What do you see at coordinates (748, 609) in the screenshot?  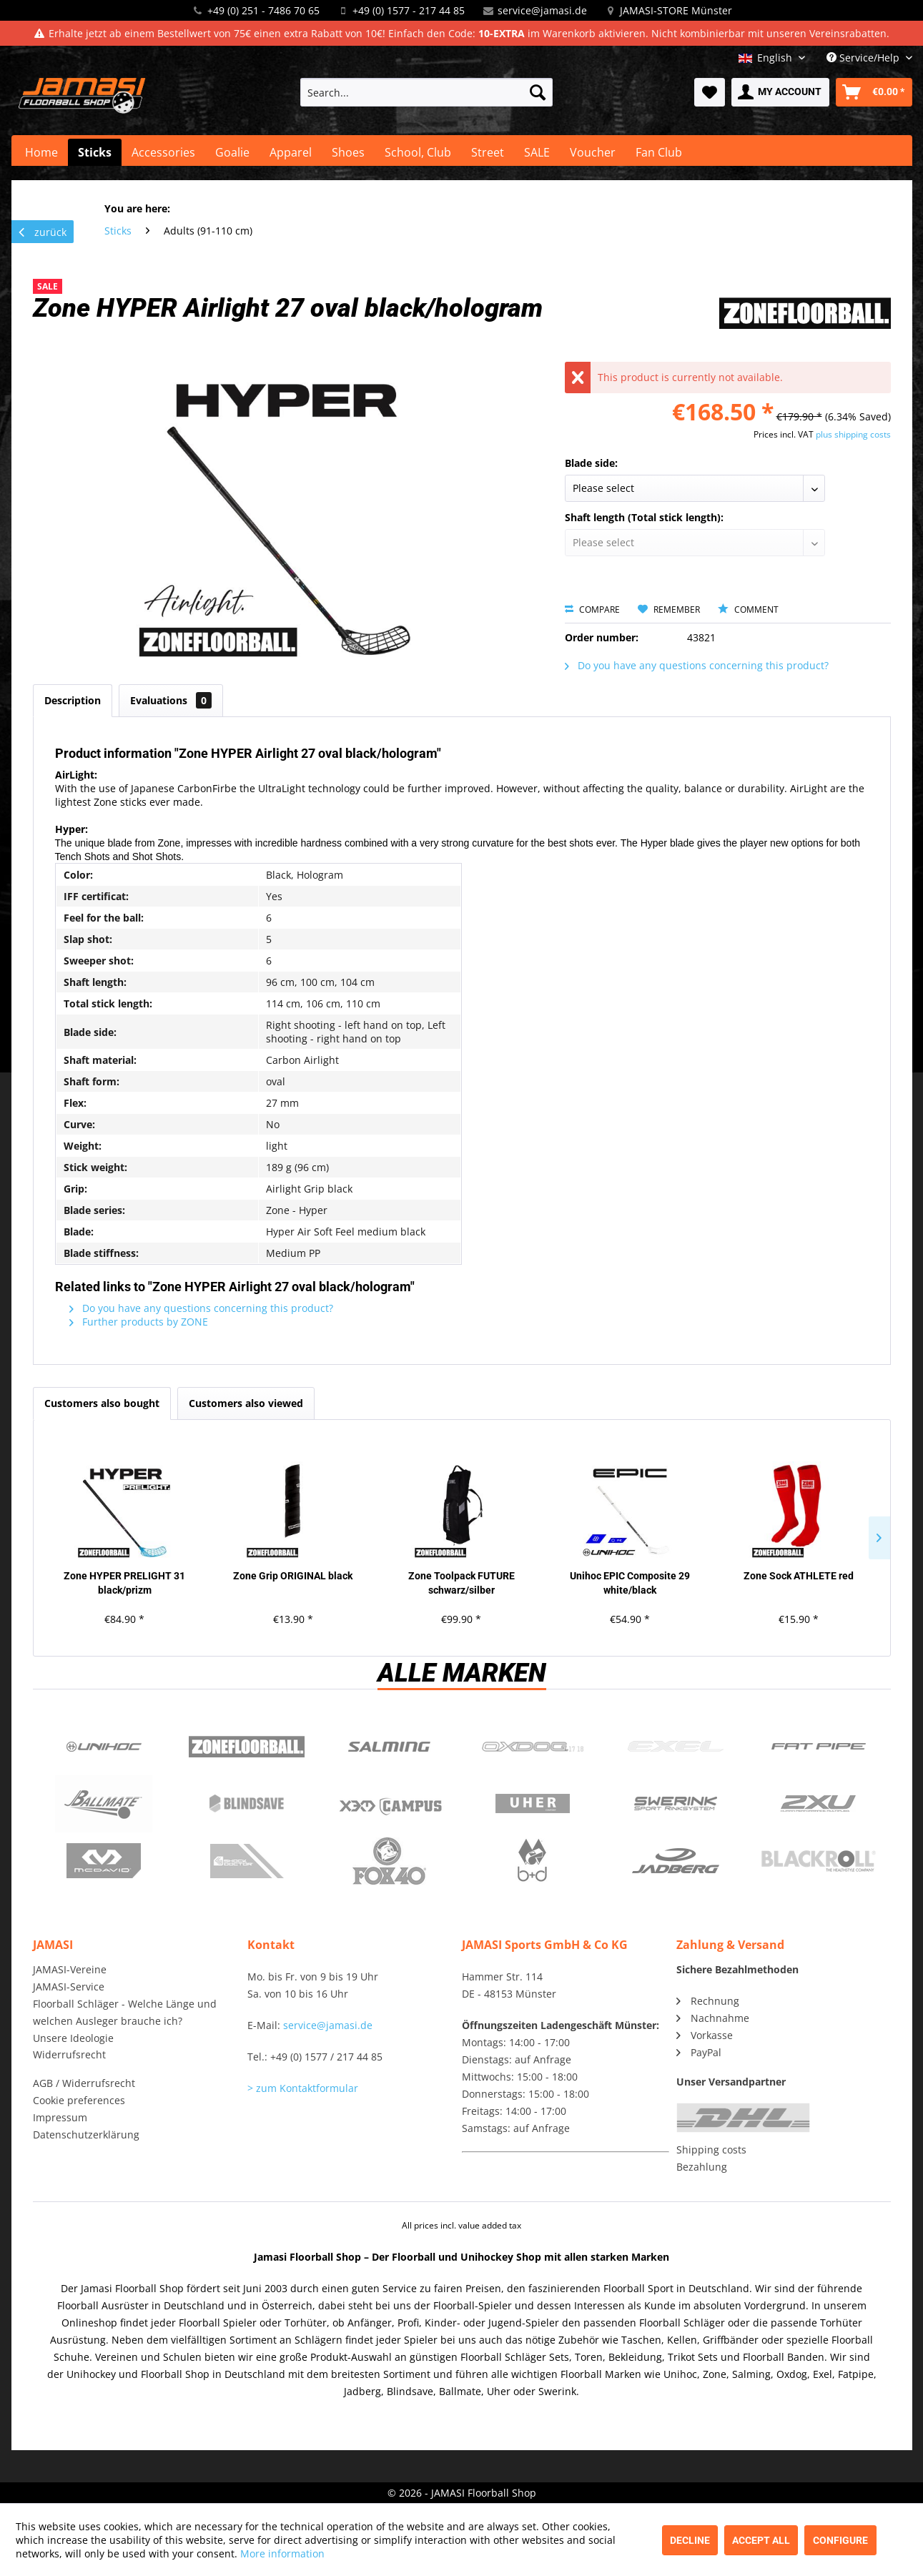 I see `Comment` at bounding box center [748, 609].